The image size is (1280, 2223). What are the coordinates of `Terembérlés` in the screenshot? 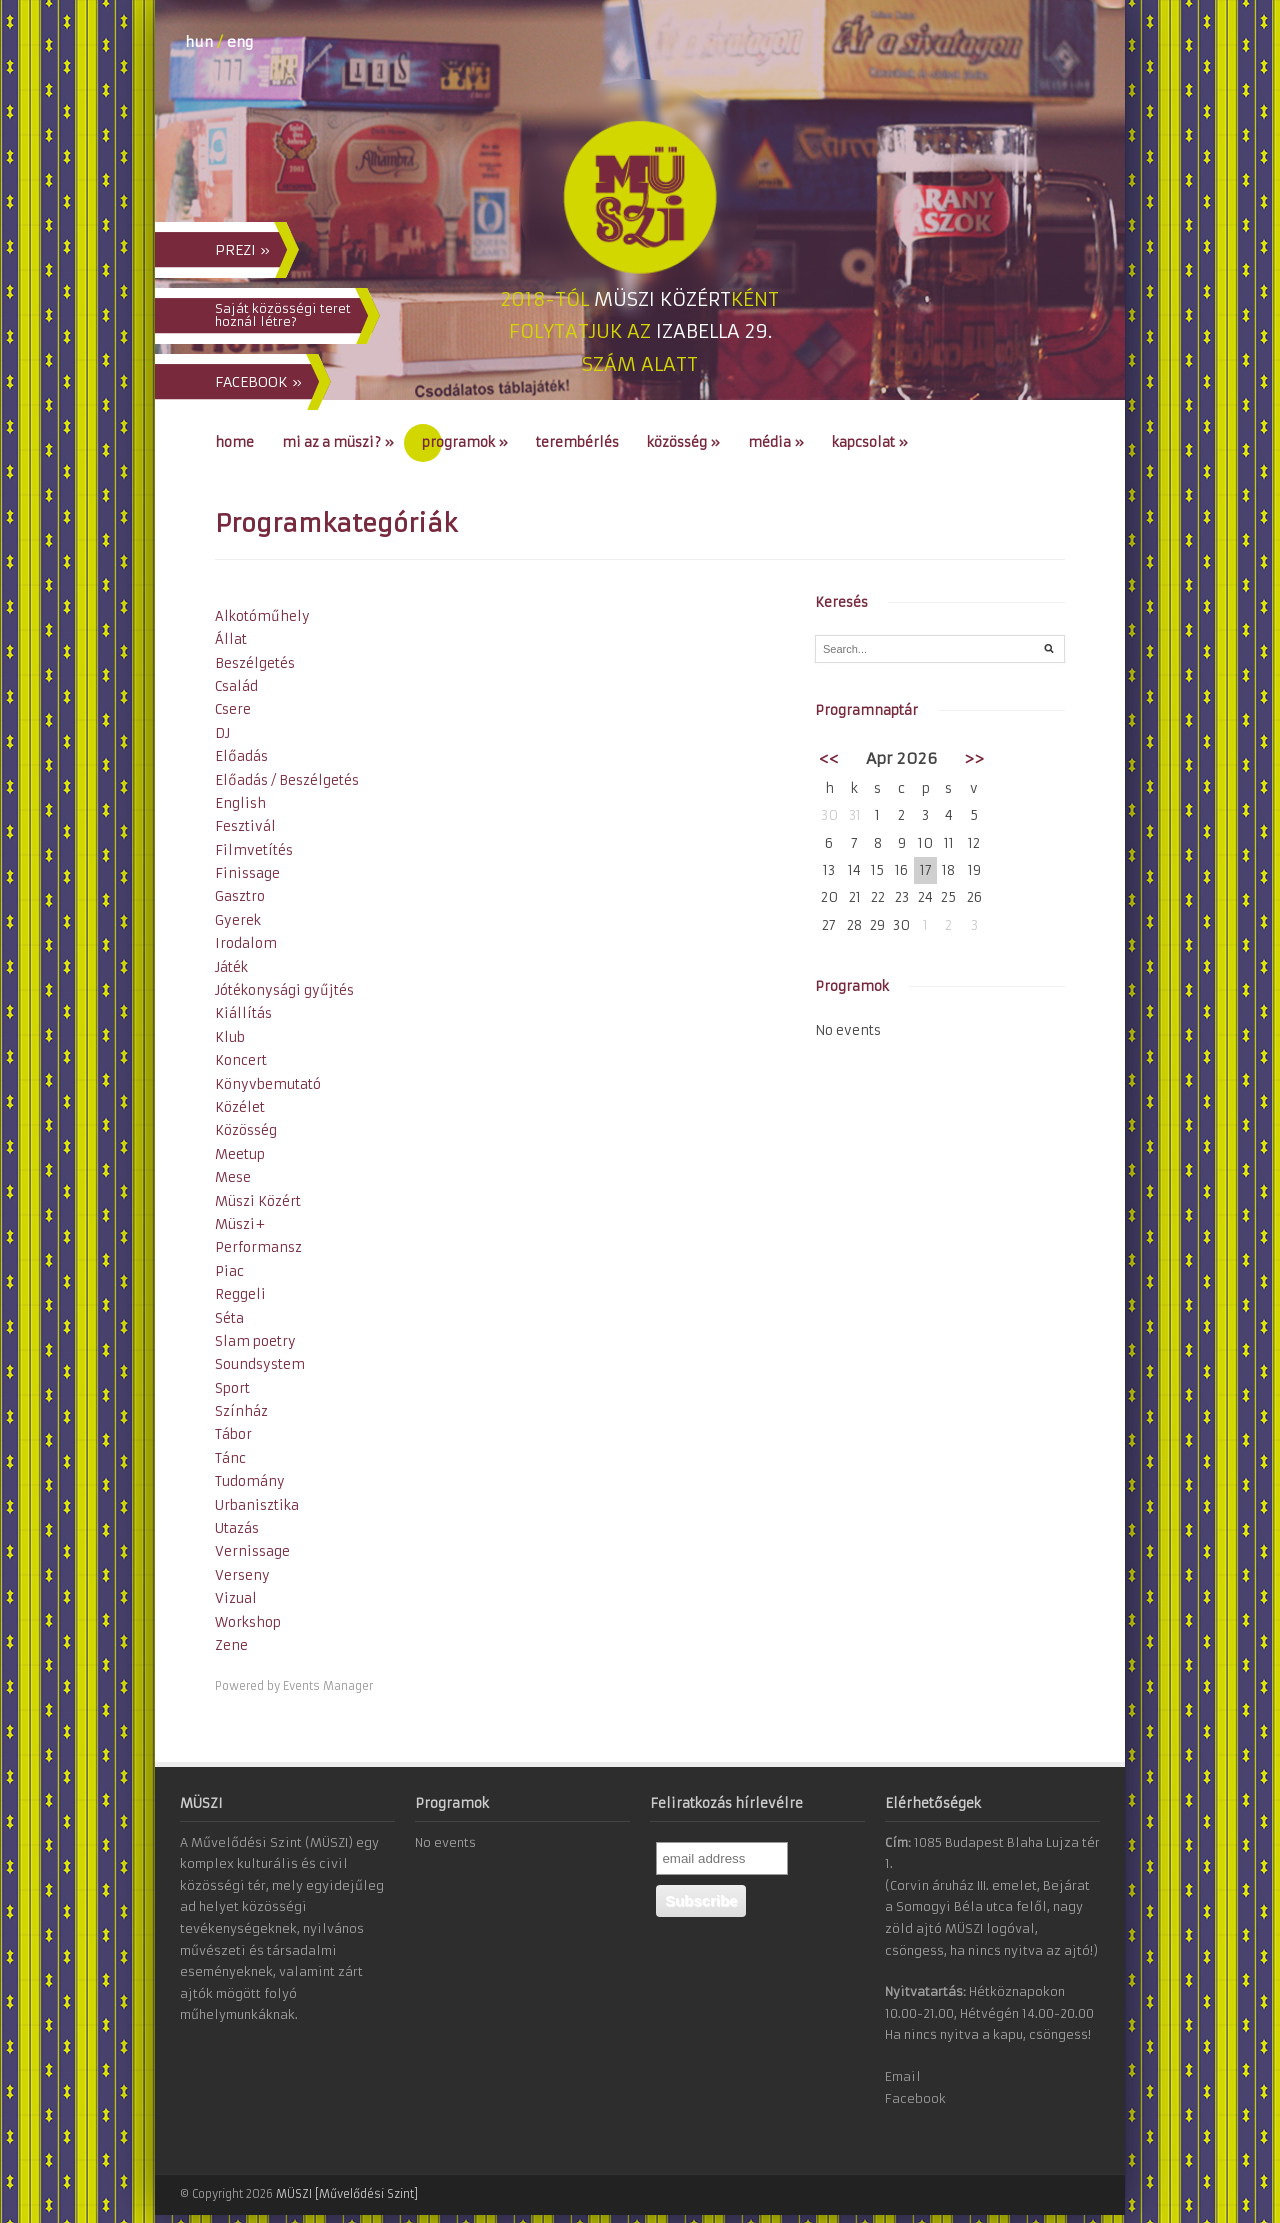 It's located at (577, 442).